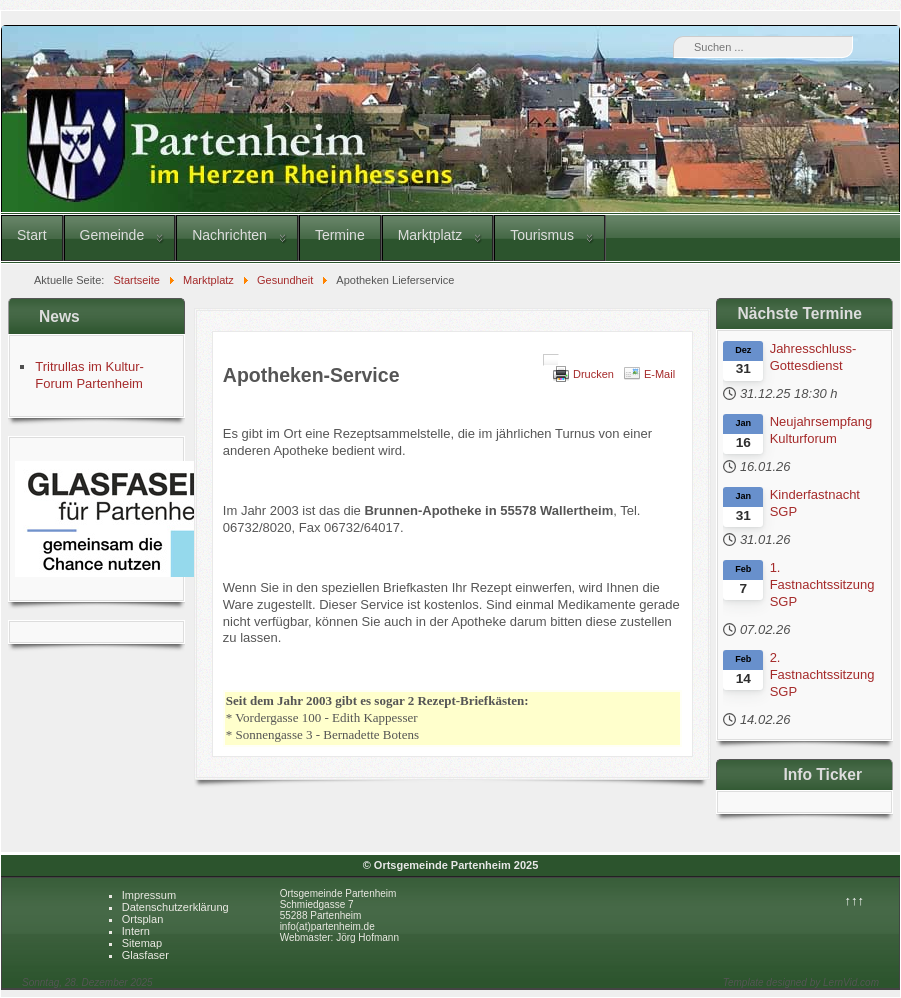  Describe the element at coordinates (822, 674) in the screenshot. I see `2. Fastnachtssitzung SGP` at that location.